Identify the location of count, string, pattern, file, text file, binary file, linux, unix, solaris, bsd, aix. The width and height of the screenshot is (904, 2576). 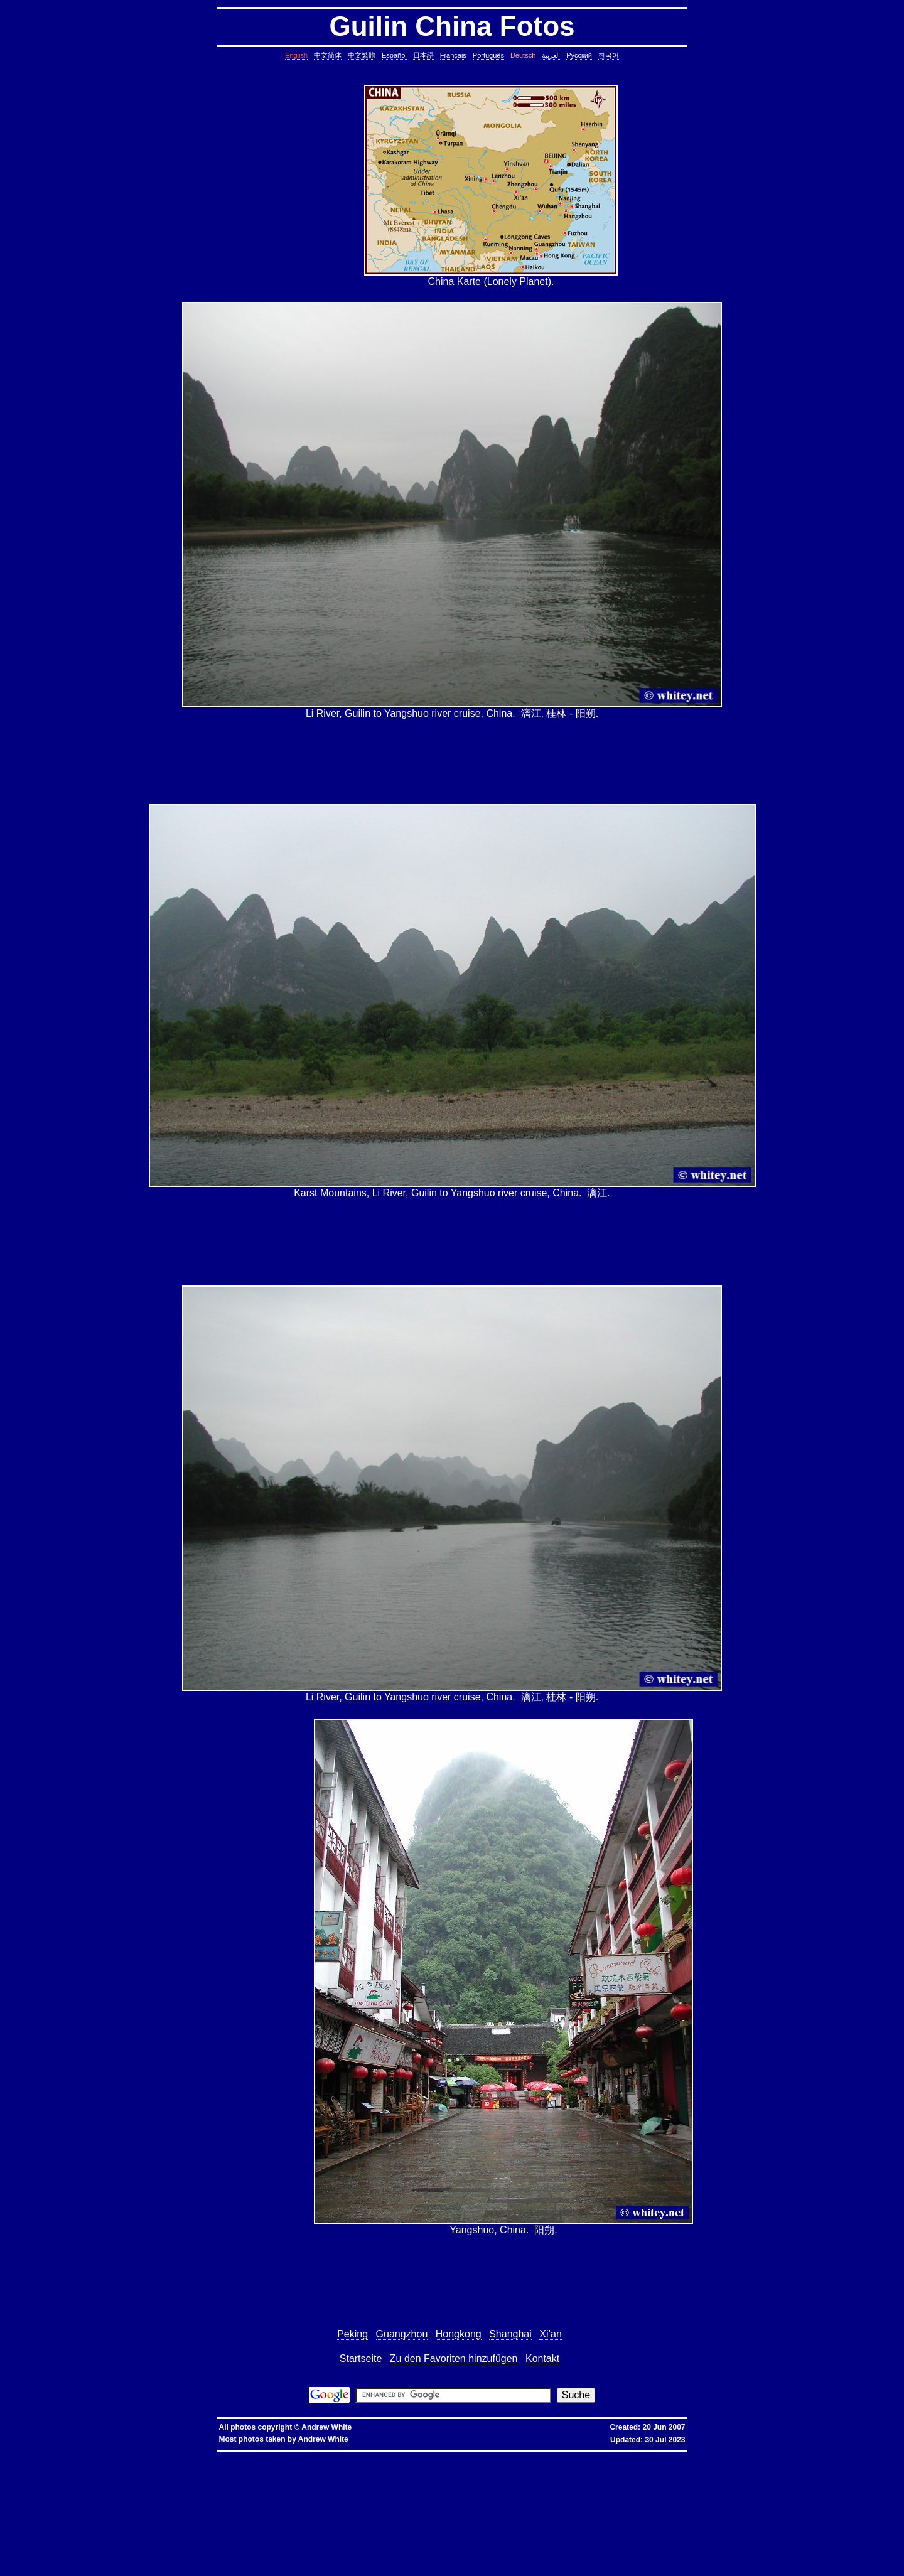
(618, 2486).